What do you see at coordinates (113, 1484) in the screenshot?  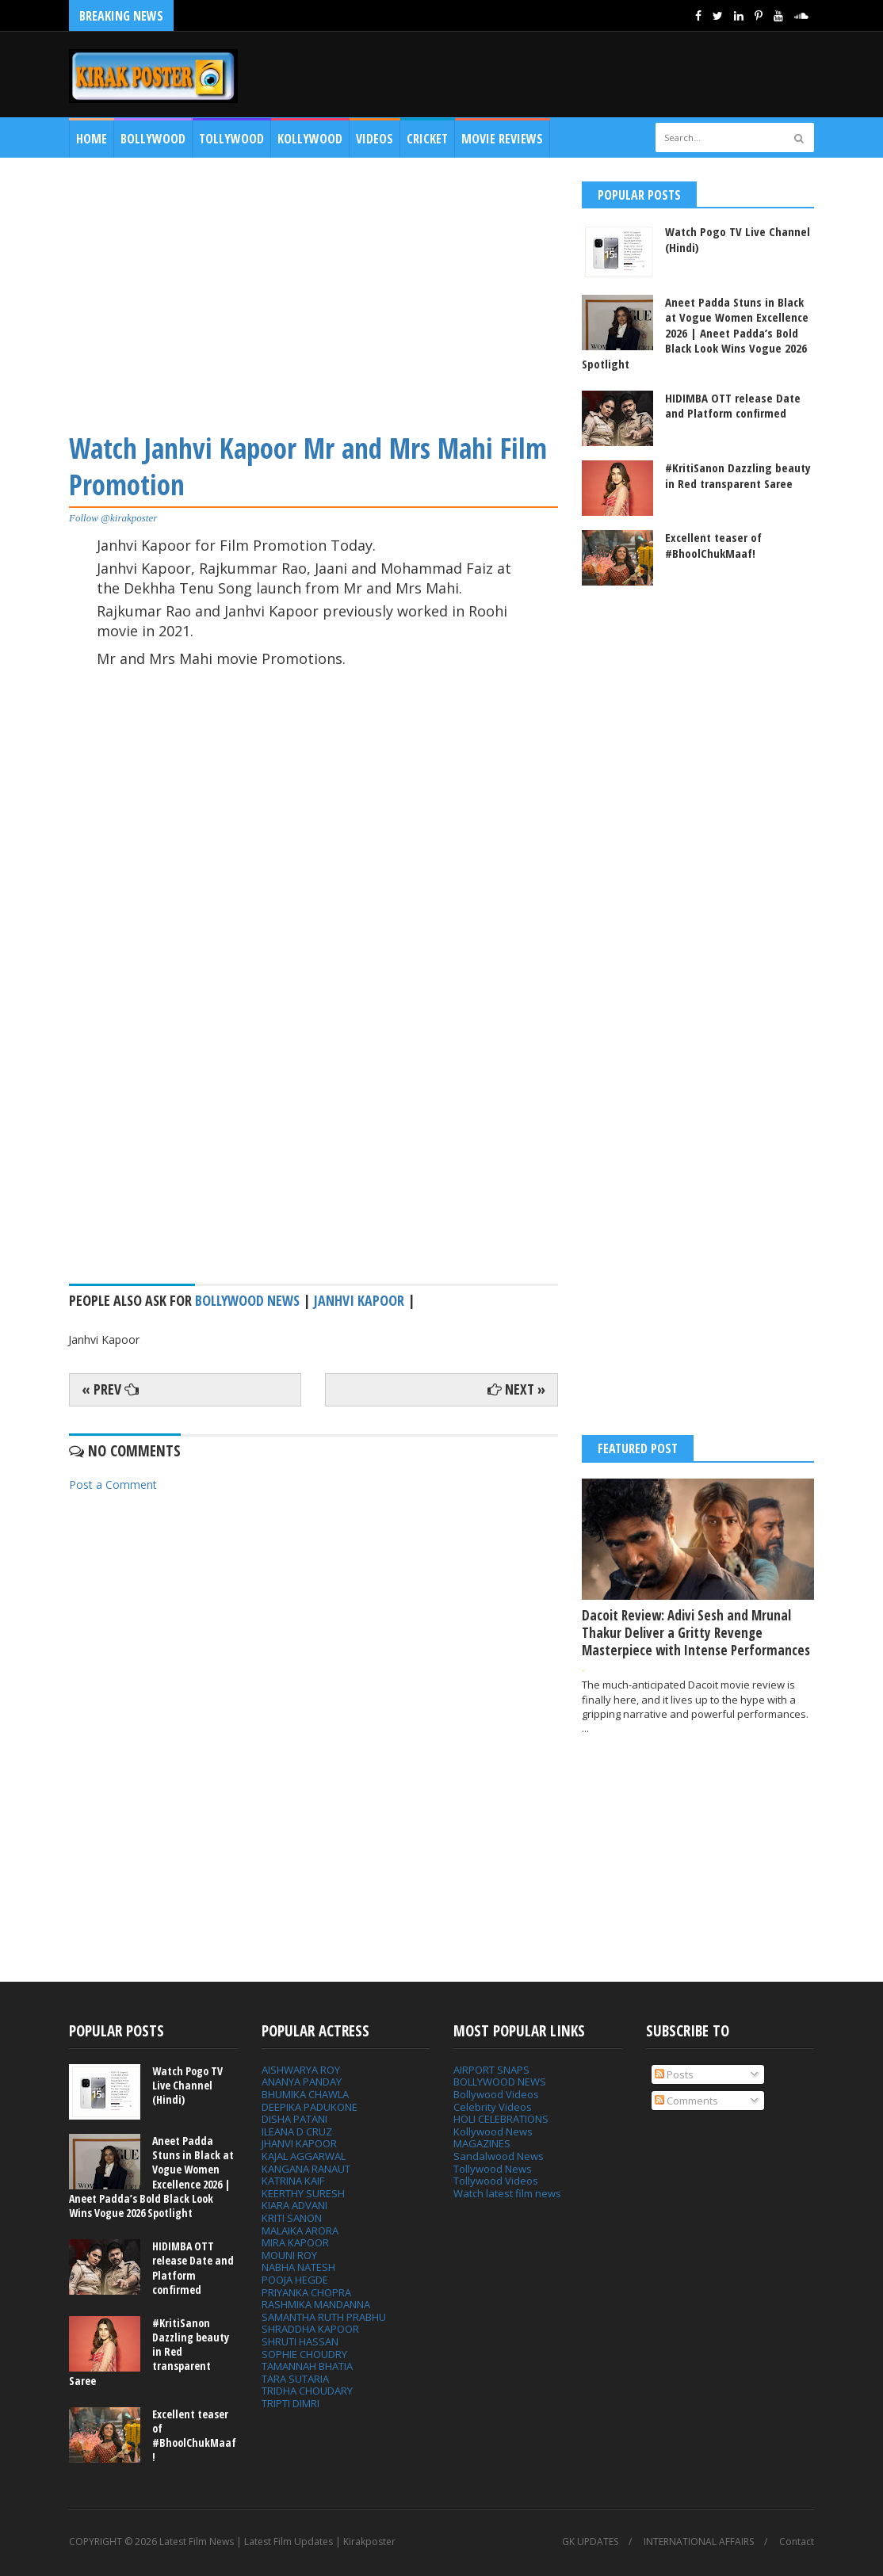 I see `Post a Comment` at bounding box center [113, 1484].